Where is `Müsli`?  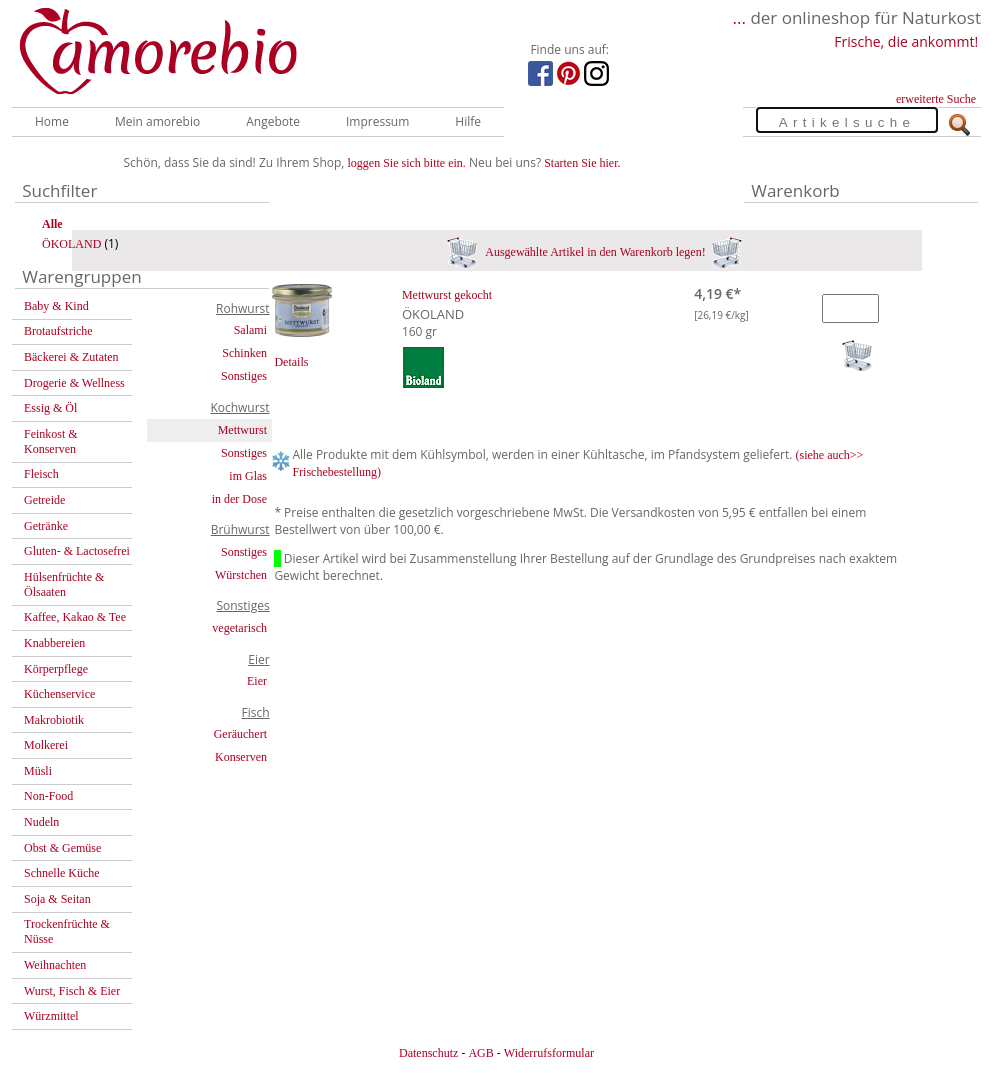
Müsli is located at coordinates (38, 771).